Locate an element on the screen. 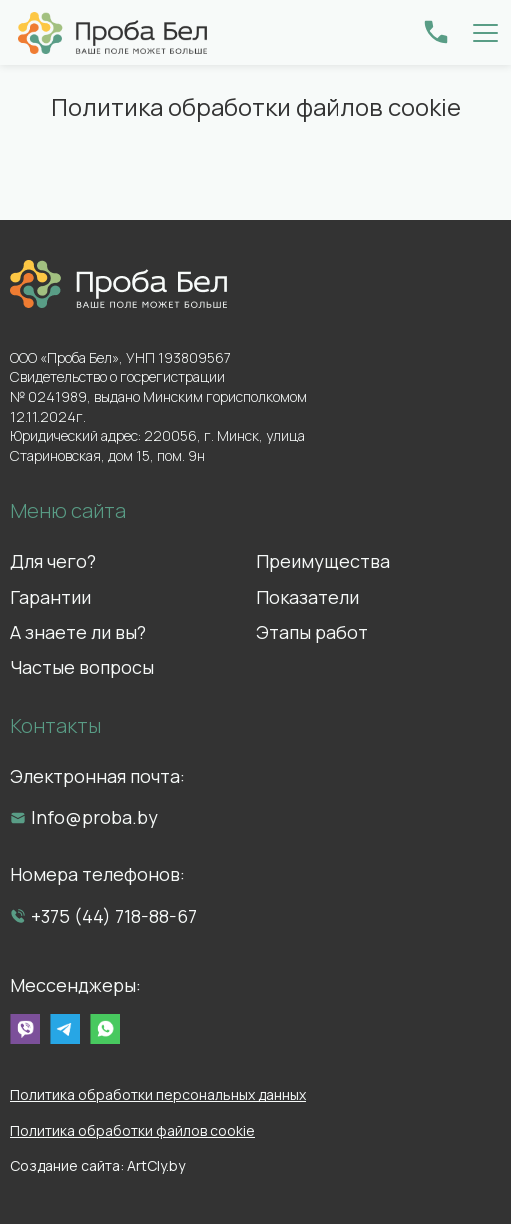  А знаете ли вы? is located at coordinates (78, 632).